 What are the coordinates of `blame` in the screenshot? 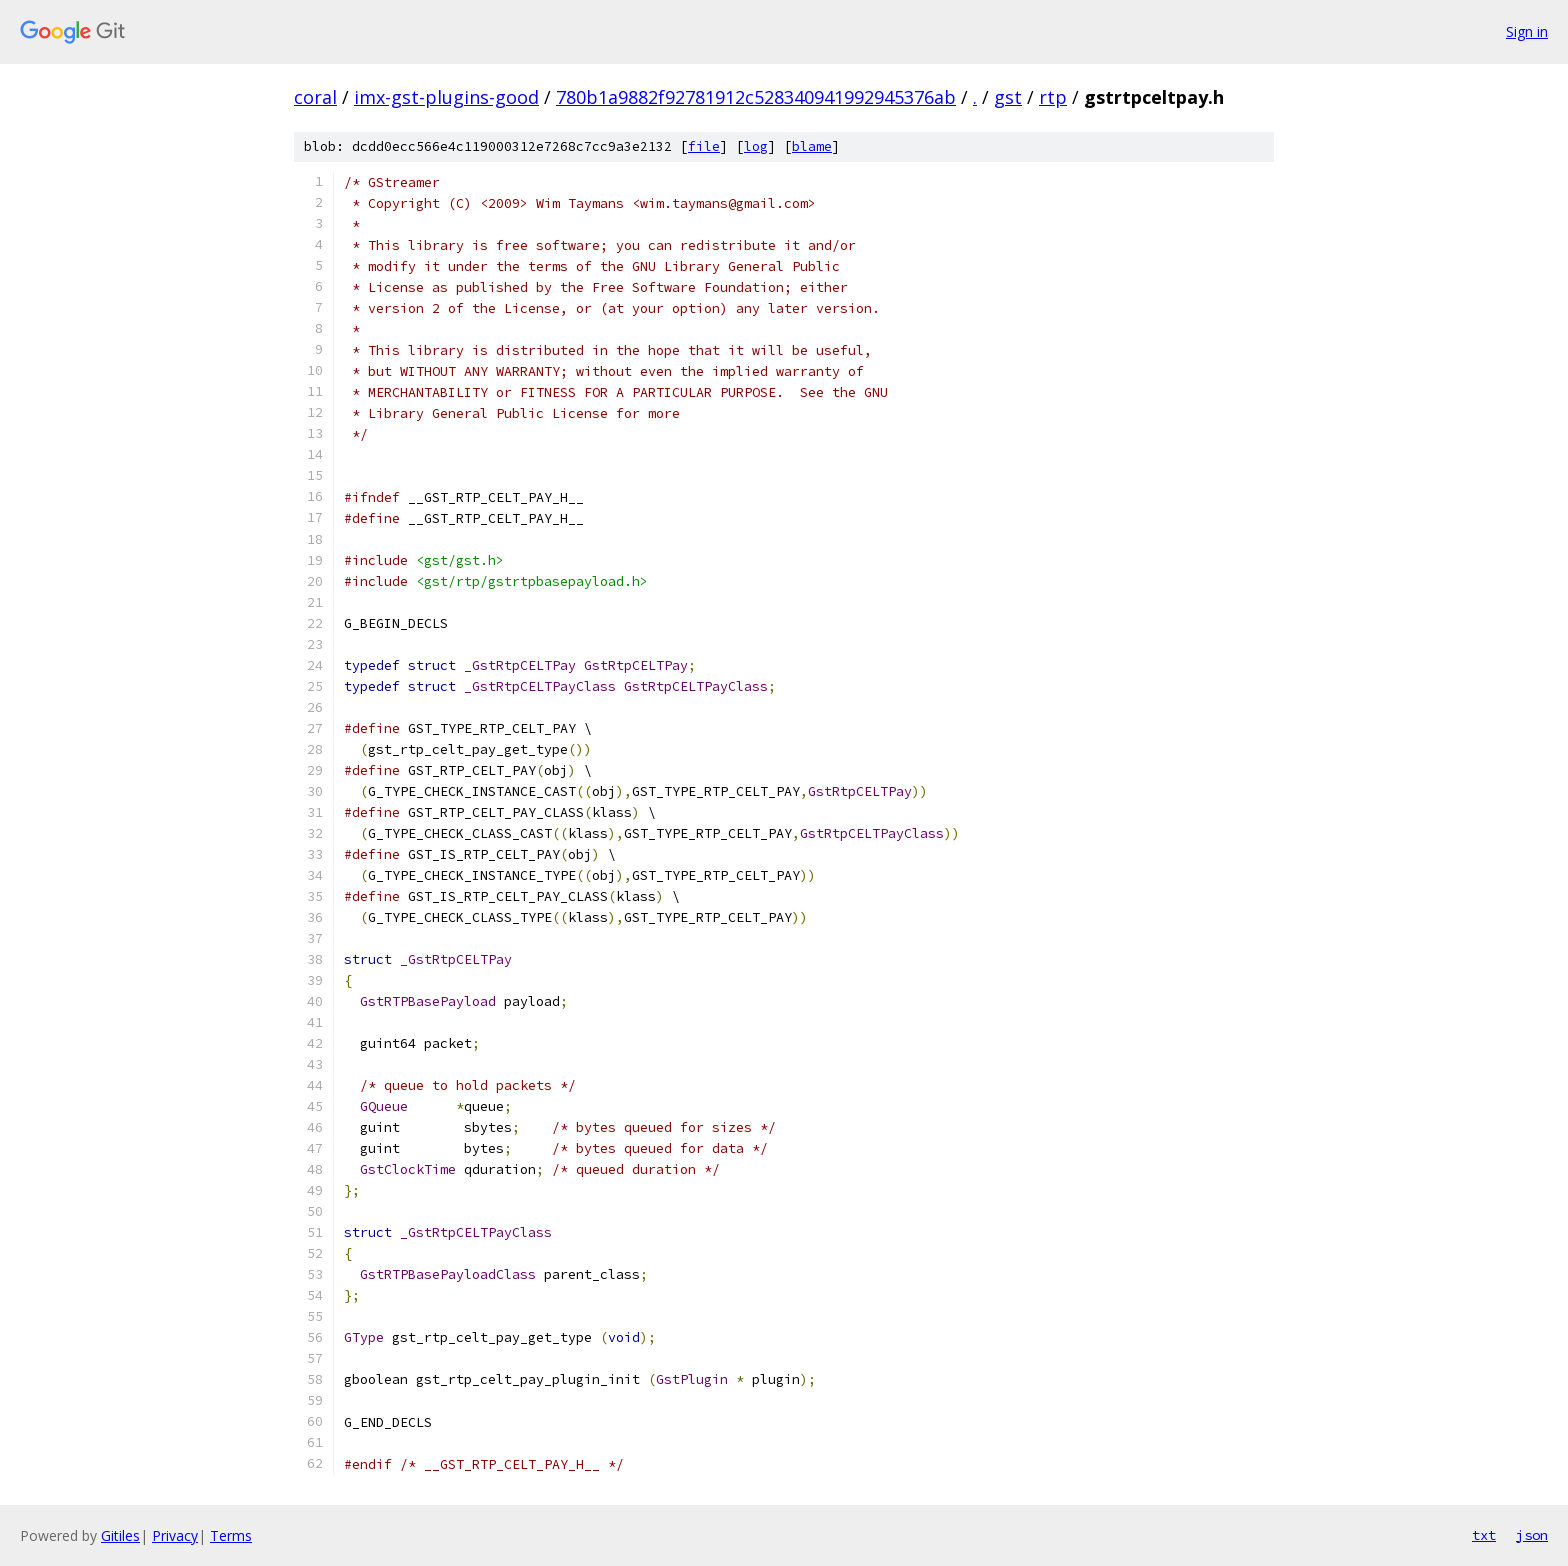 It's located at (812, 146).